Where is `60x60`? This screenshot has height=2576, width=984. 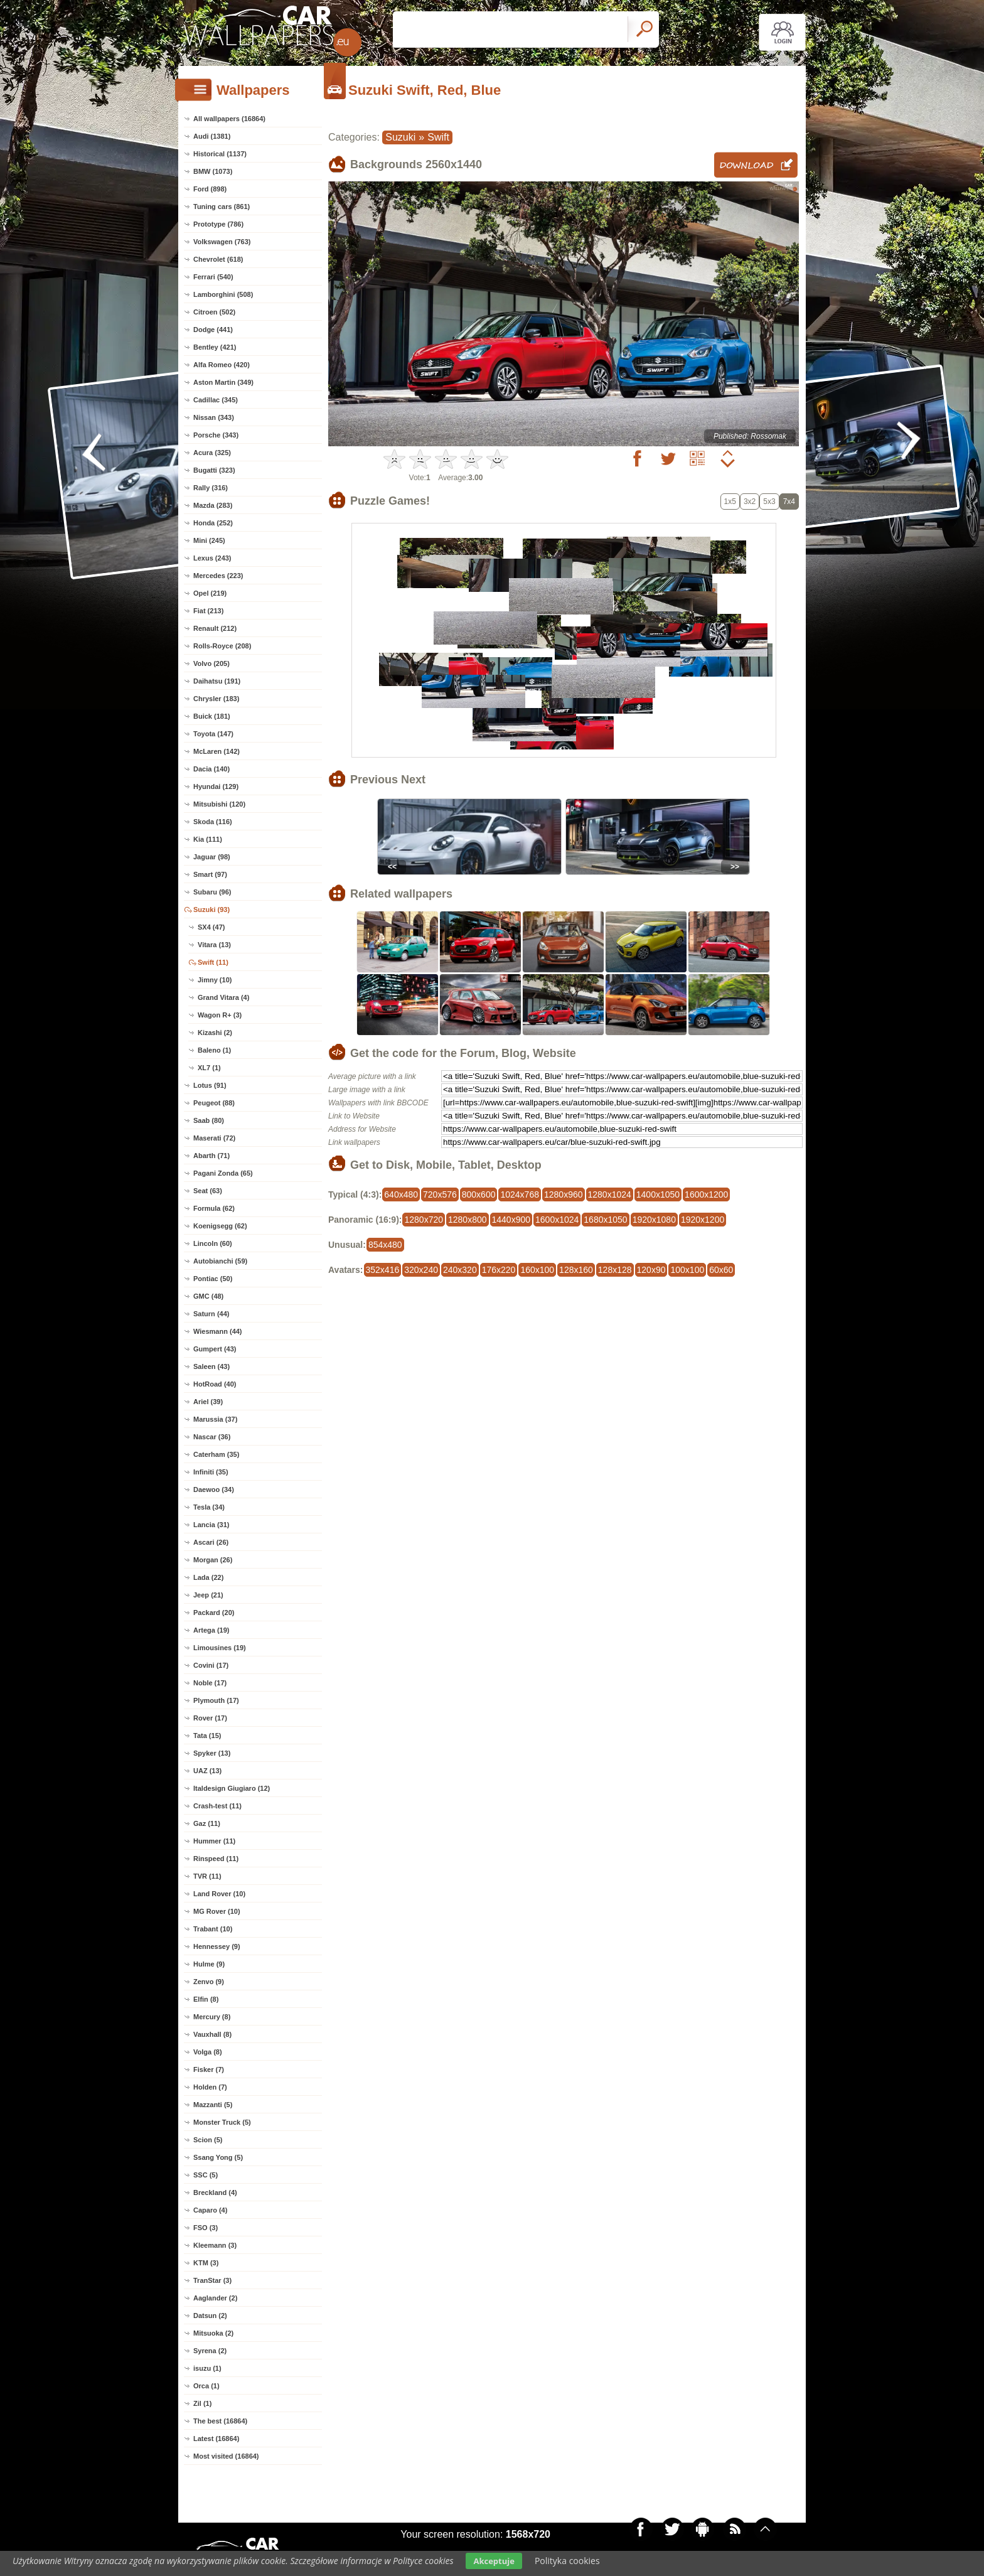 60x60 is located at coordinates (721, 1270).